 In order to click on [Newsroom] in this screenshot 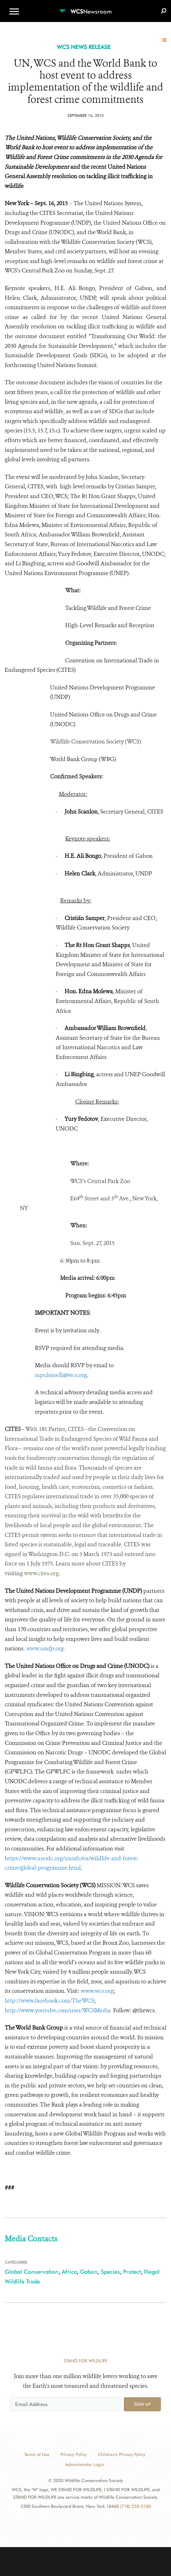, I will do `click(86, 7)`.